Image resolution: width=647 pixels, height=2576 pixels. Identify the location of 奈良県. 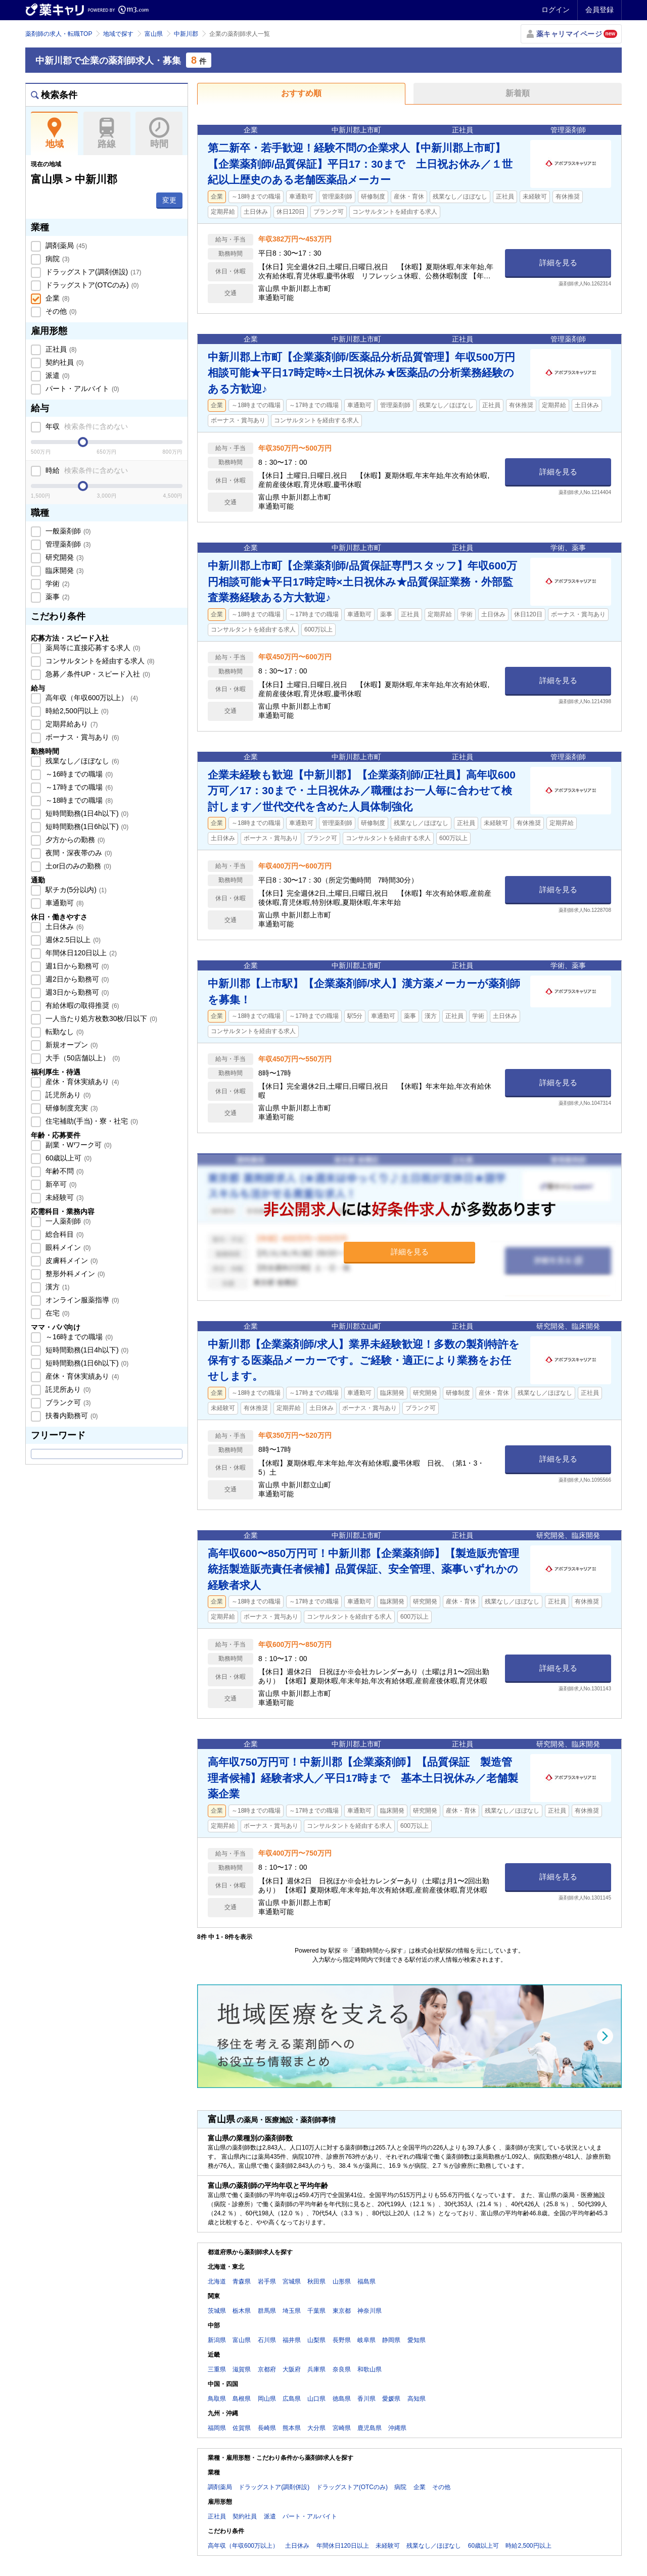
(342, 2369).